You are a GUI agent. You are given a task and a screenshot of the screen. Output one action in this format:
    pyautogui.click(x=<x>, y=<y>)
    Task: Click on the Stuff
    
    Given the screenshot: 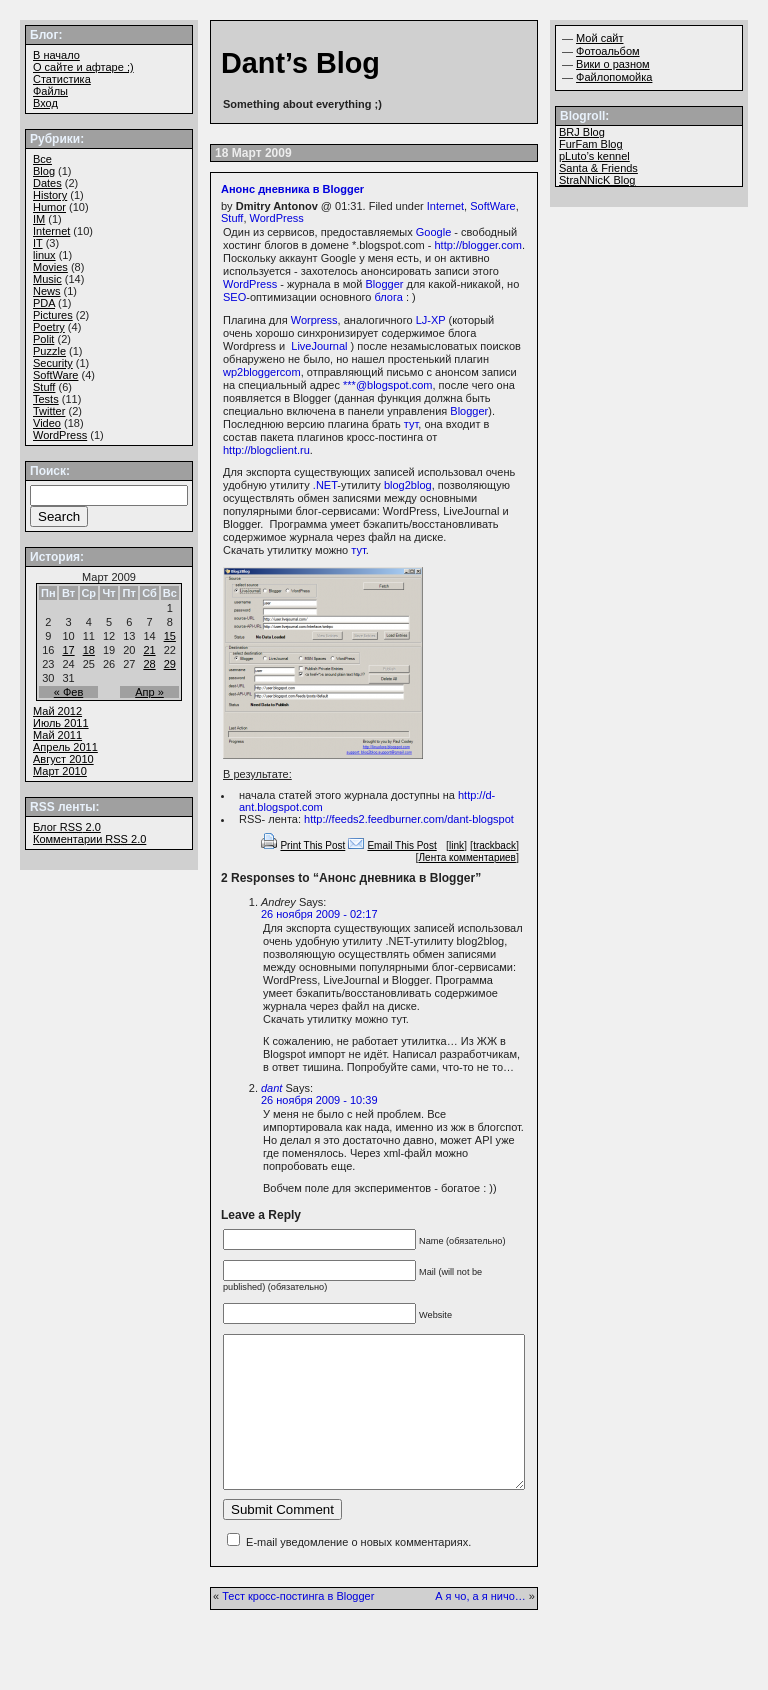 What is the action you would take?
    pyautogui.click(x=232, y=218)
    